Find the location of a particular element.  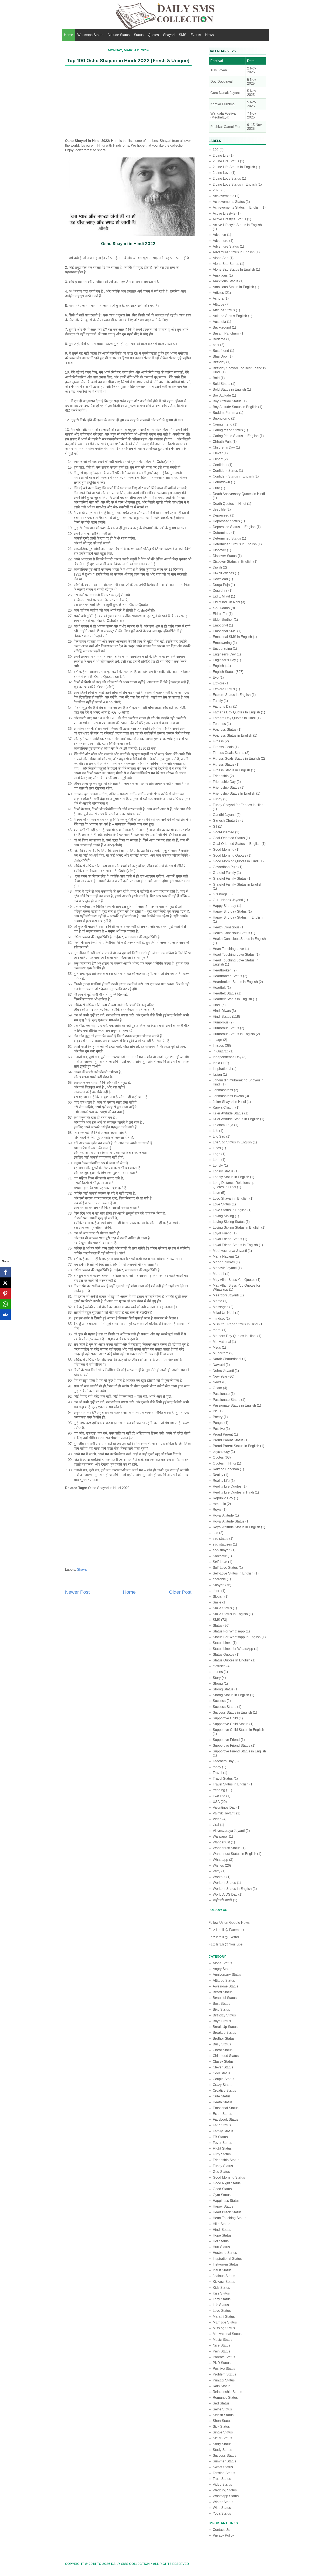

Life Sad Status In English is located at coordinates (232, 1142).